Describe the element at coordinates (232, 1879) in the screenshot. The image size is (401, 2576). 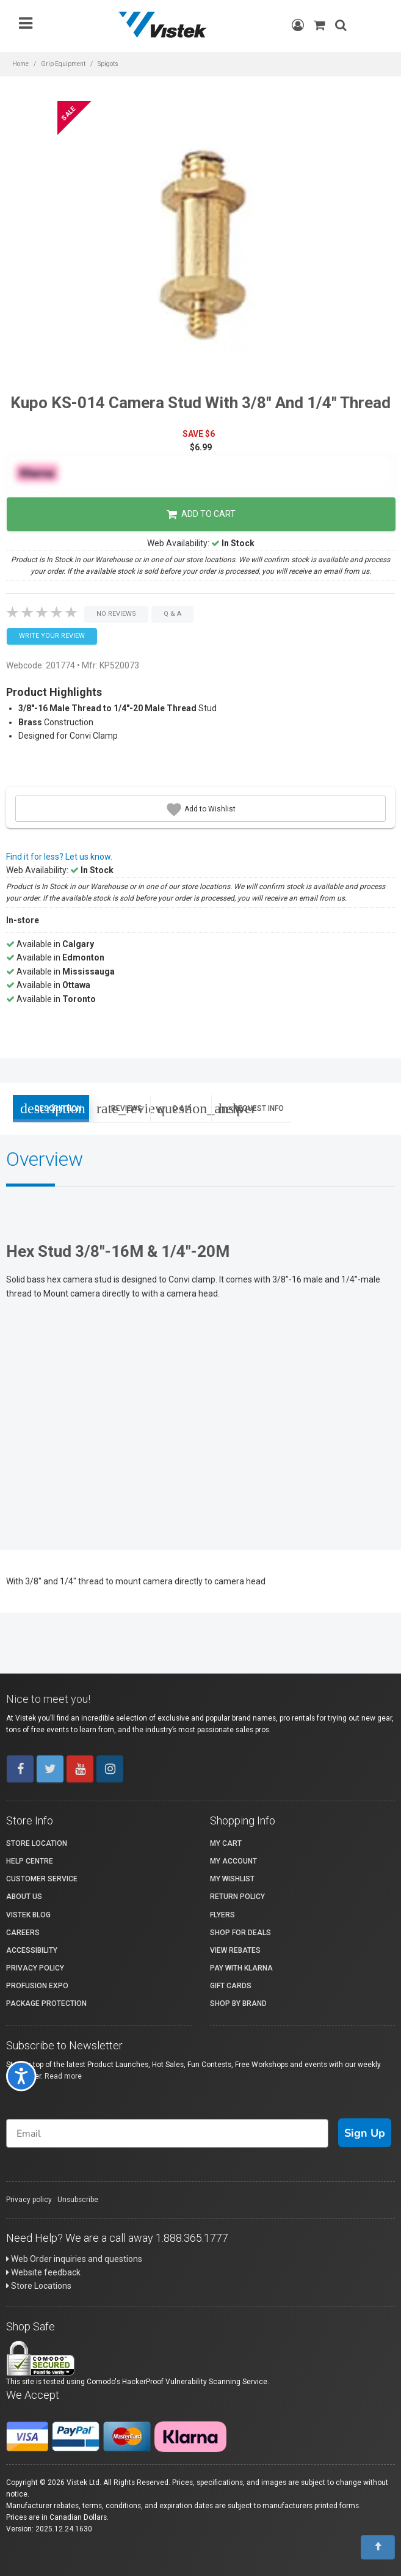
I see `My Wishlist` at that location.